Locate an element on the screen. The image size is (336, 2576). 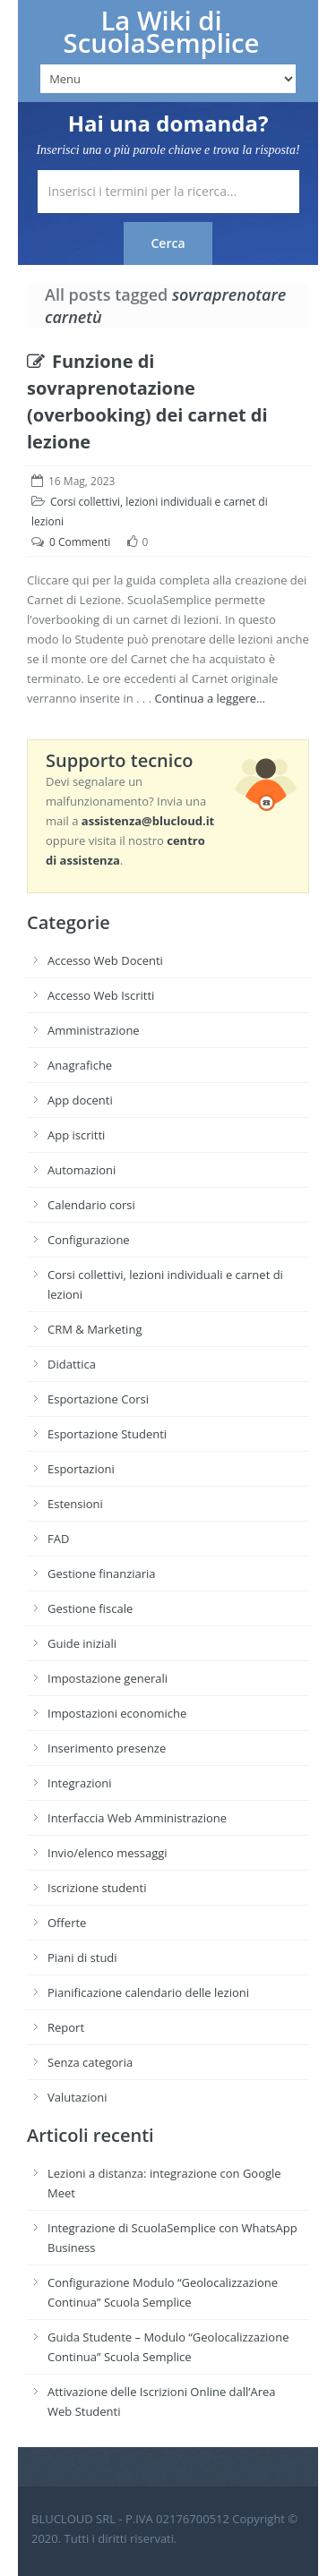
App iscritti is located at coordinates (76, 1135).